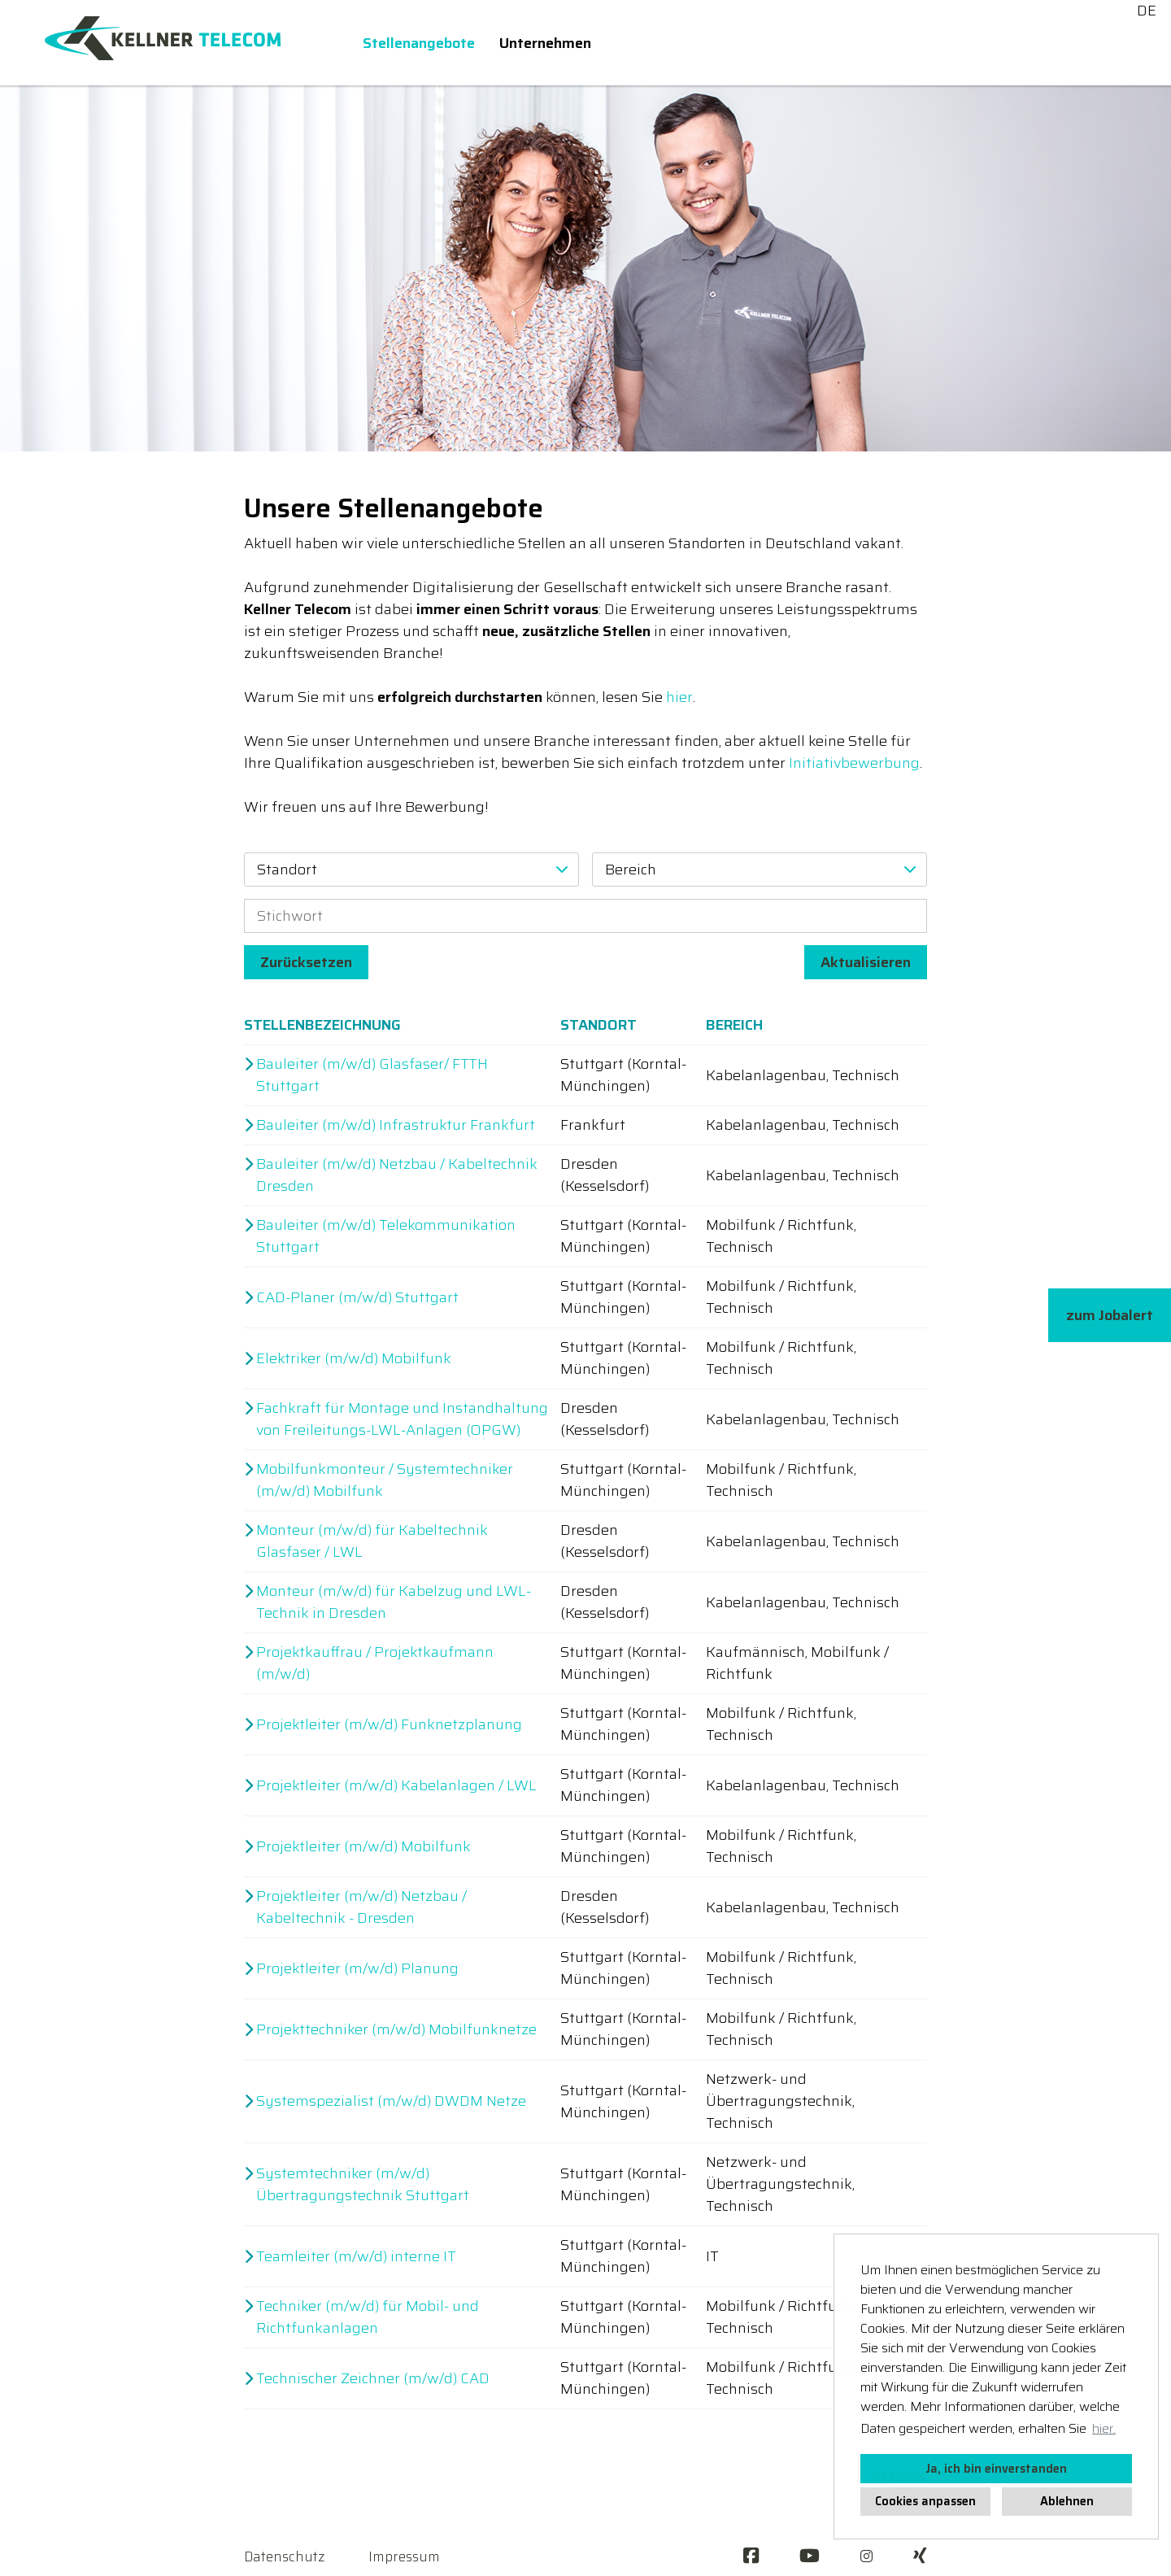 The height and width of the screenshot is (2576, 1171). What do you see at coordinates (357, 1298) in the screenshot?
I see `CAD-Planer (m/w/d) Stuttgart` at bounding box center [357, 1298].